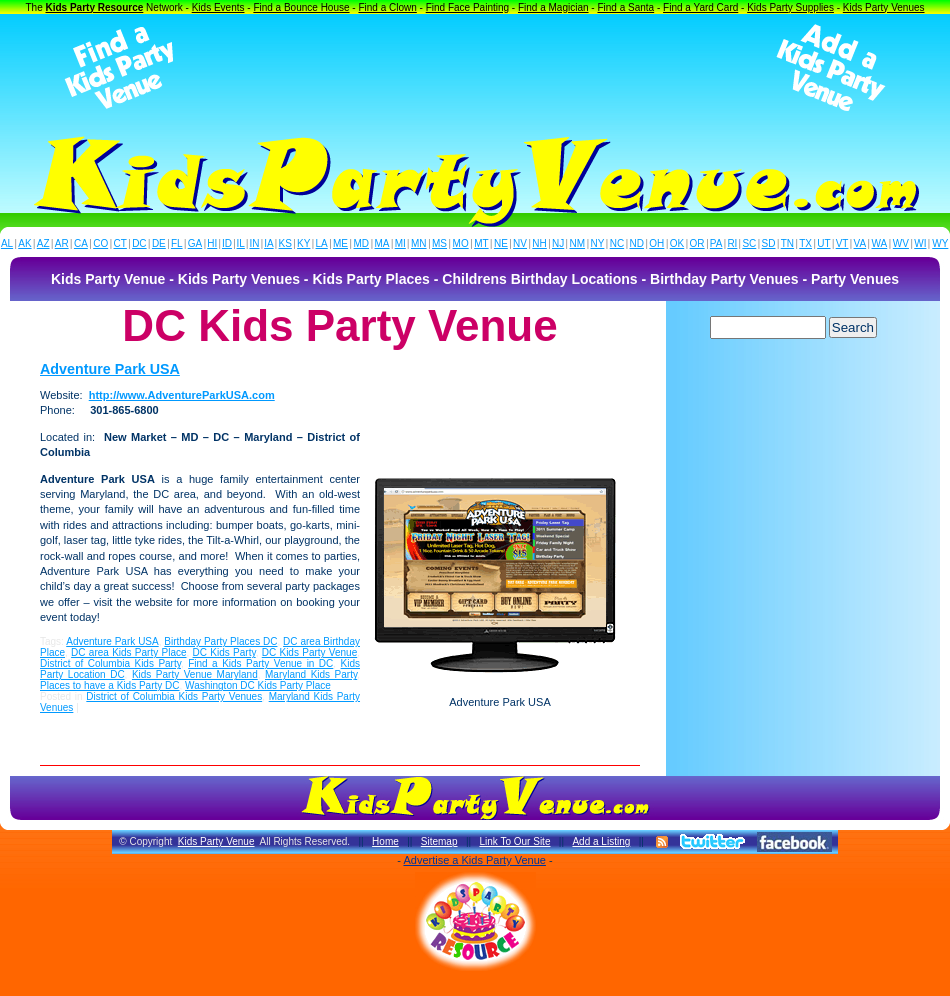 The image size is (950, 996). Describe the element at coordinates (514, 841) in the screenshot. I see `Link To Our Site` at that location.